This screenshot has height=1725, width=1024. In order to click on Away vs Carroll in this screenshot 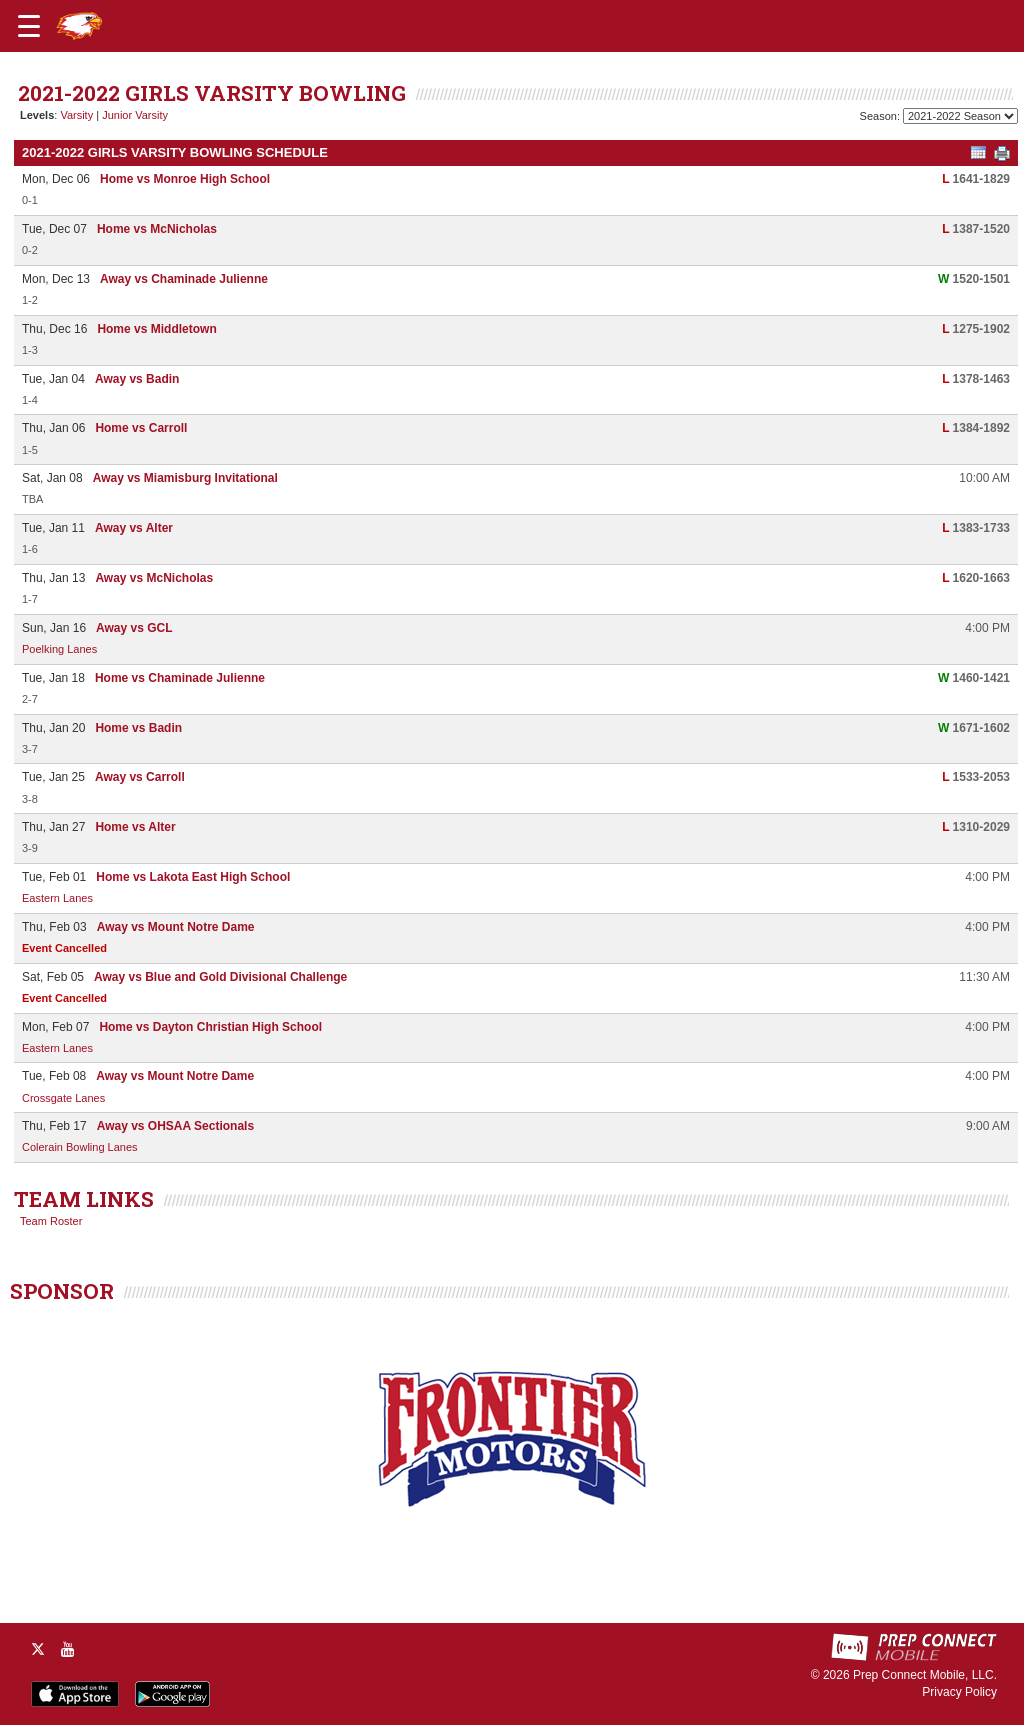, I will do `click(140, 777)`.